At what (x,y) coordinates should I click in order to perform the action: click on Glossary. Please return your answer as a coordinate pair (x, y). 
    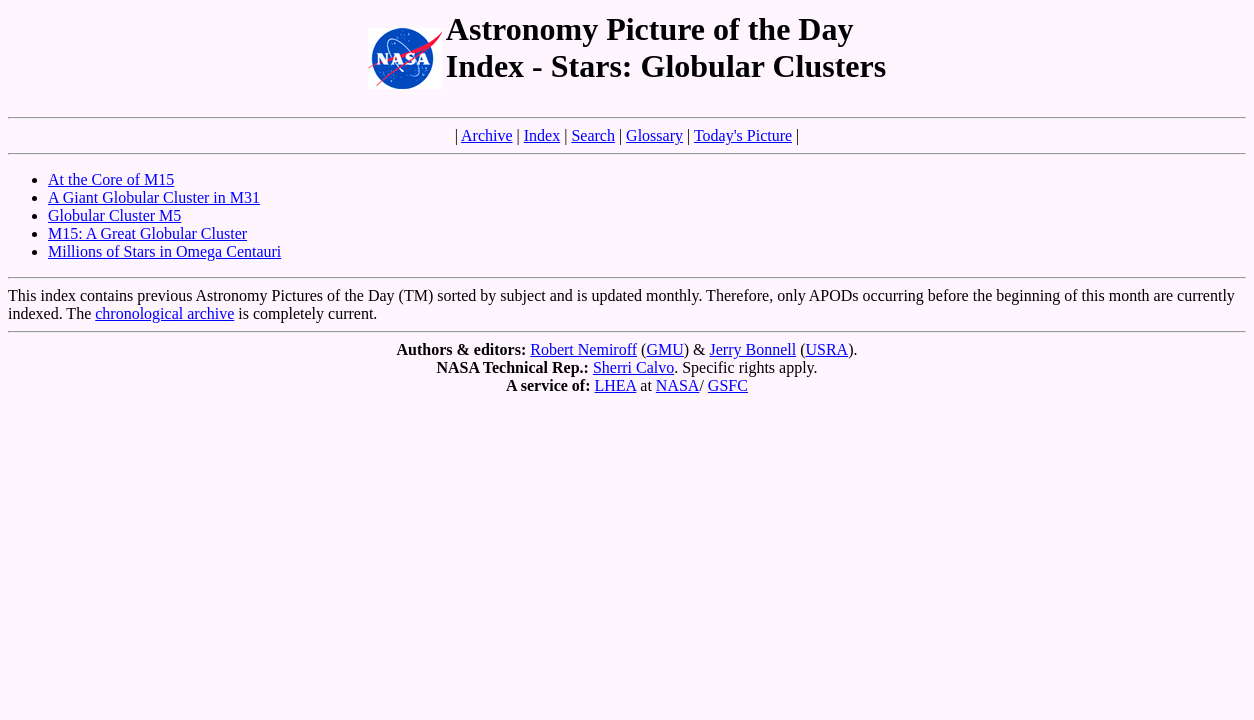
    Looking at the image, I should click on (654, 135).